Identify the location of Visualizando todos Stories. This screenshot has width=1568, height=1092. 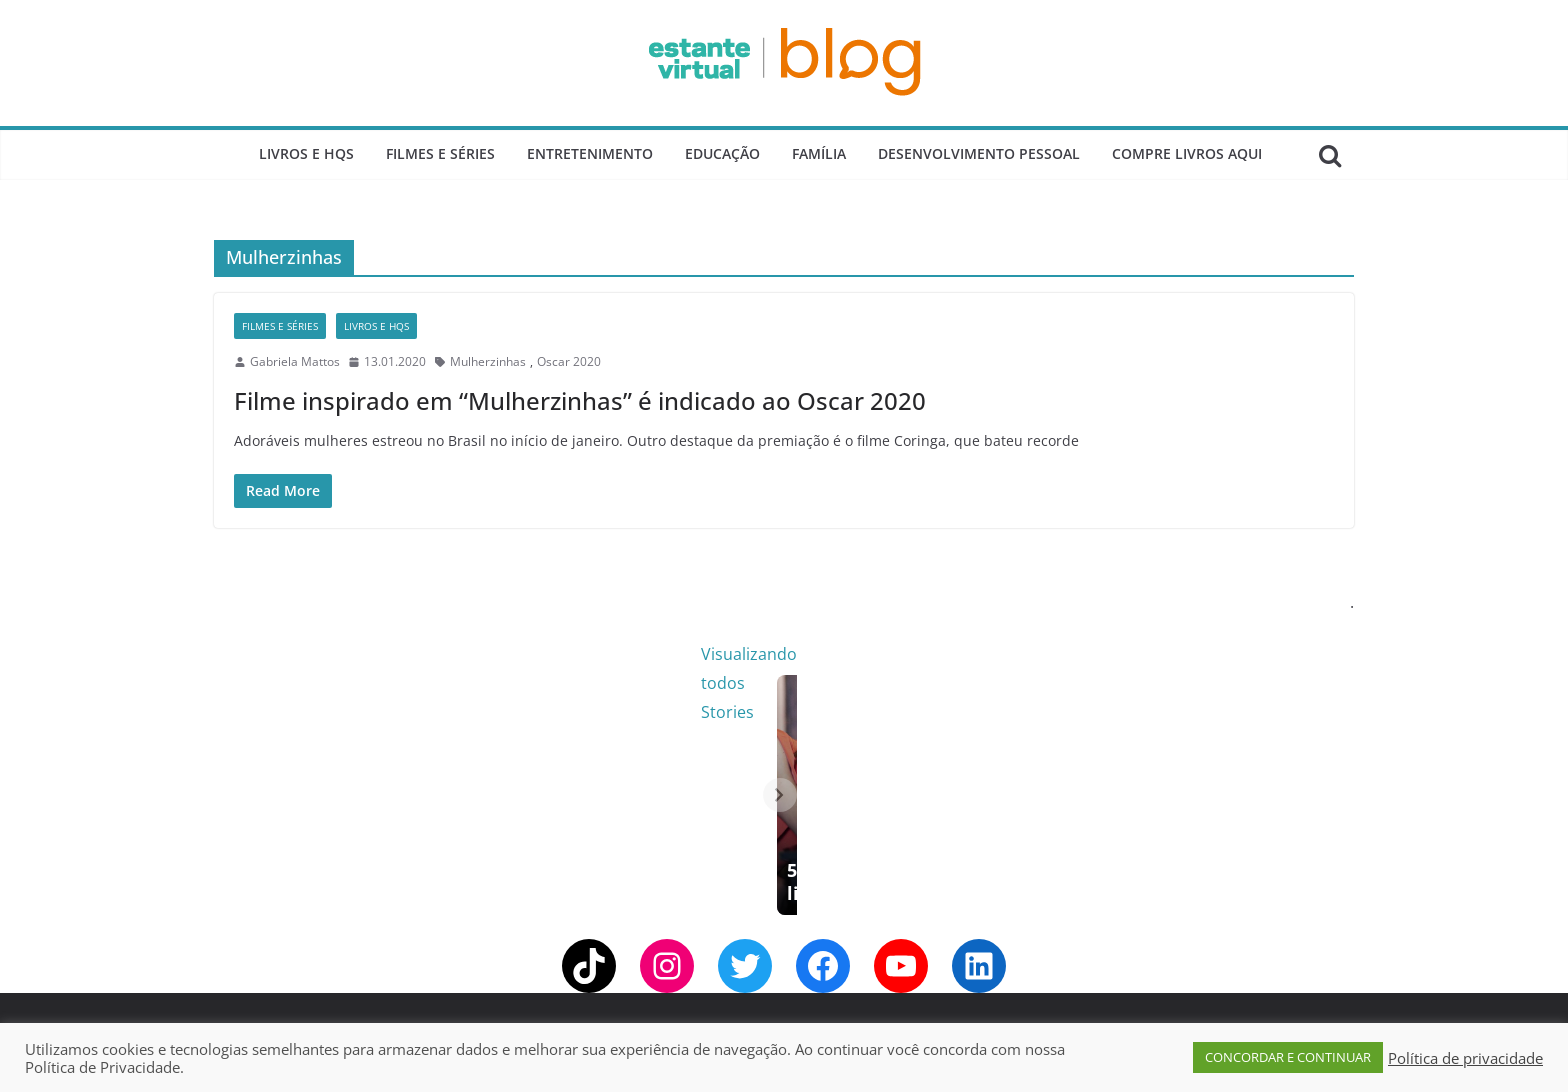
(1108, 654).